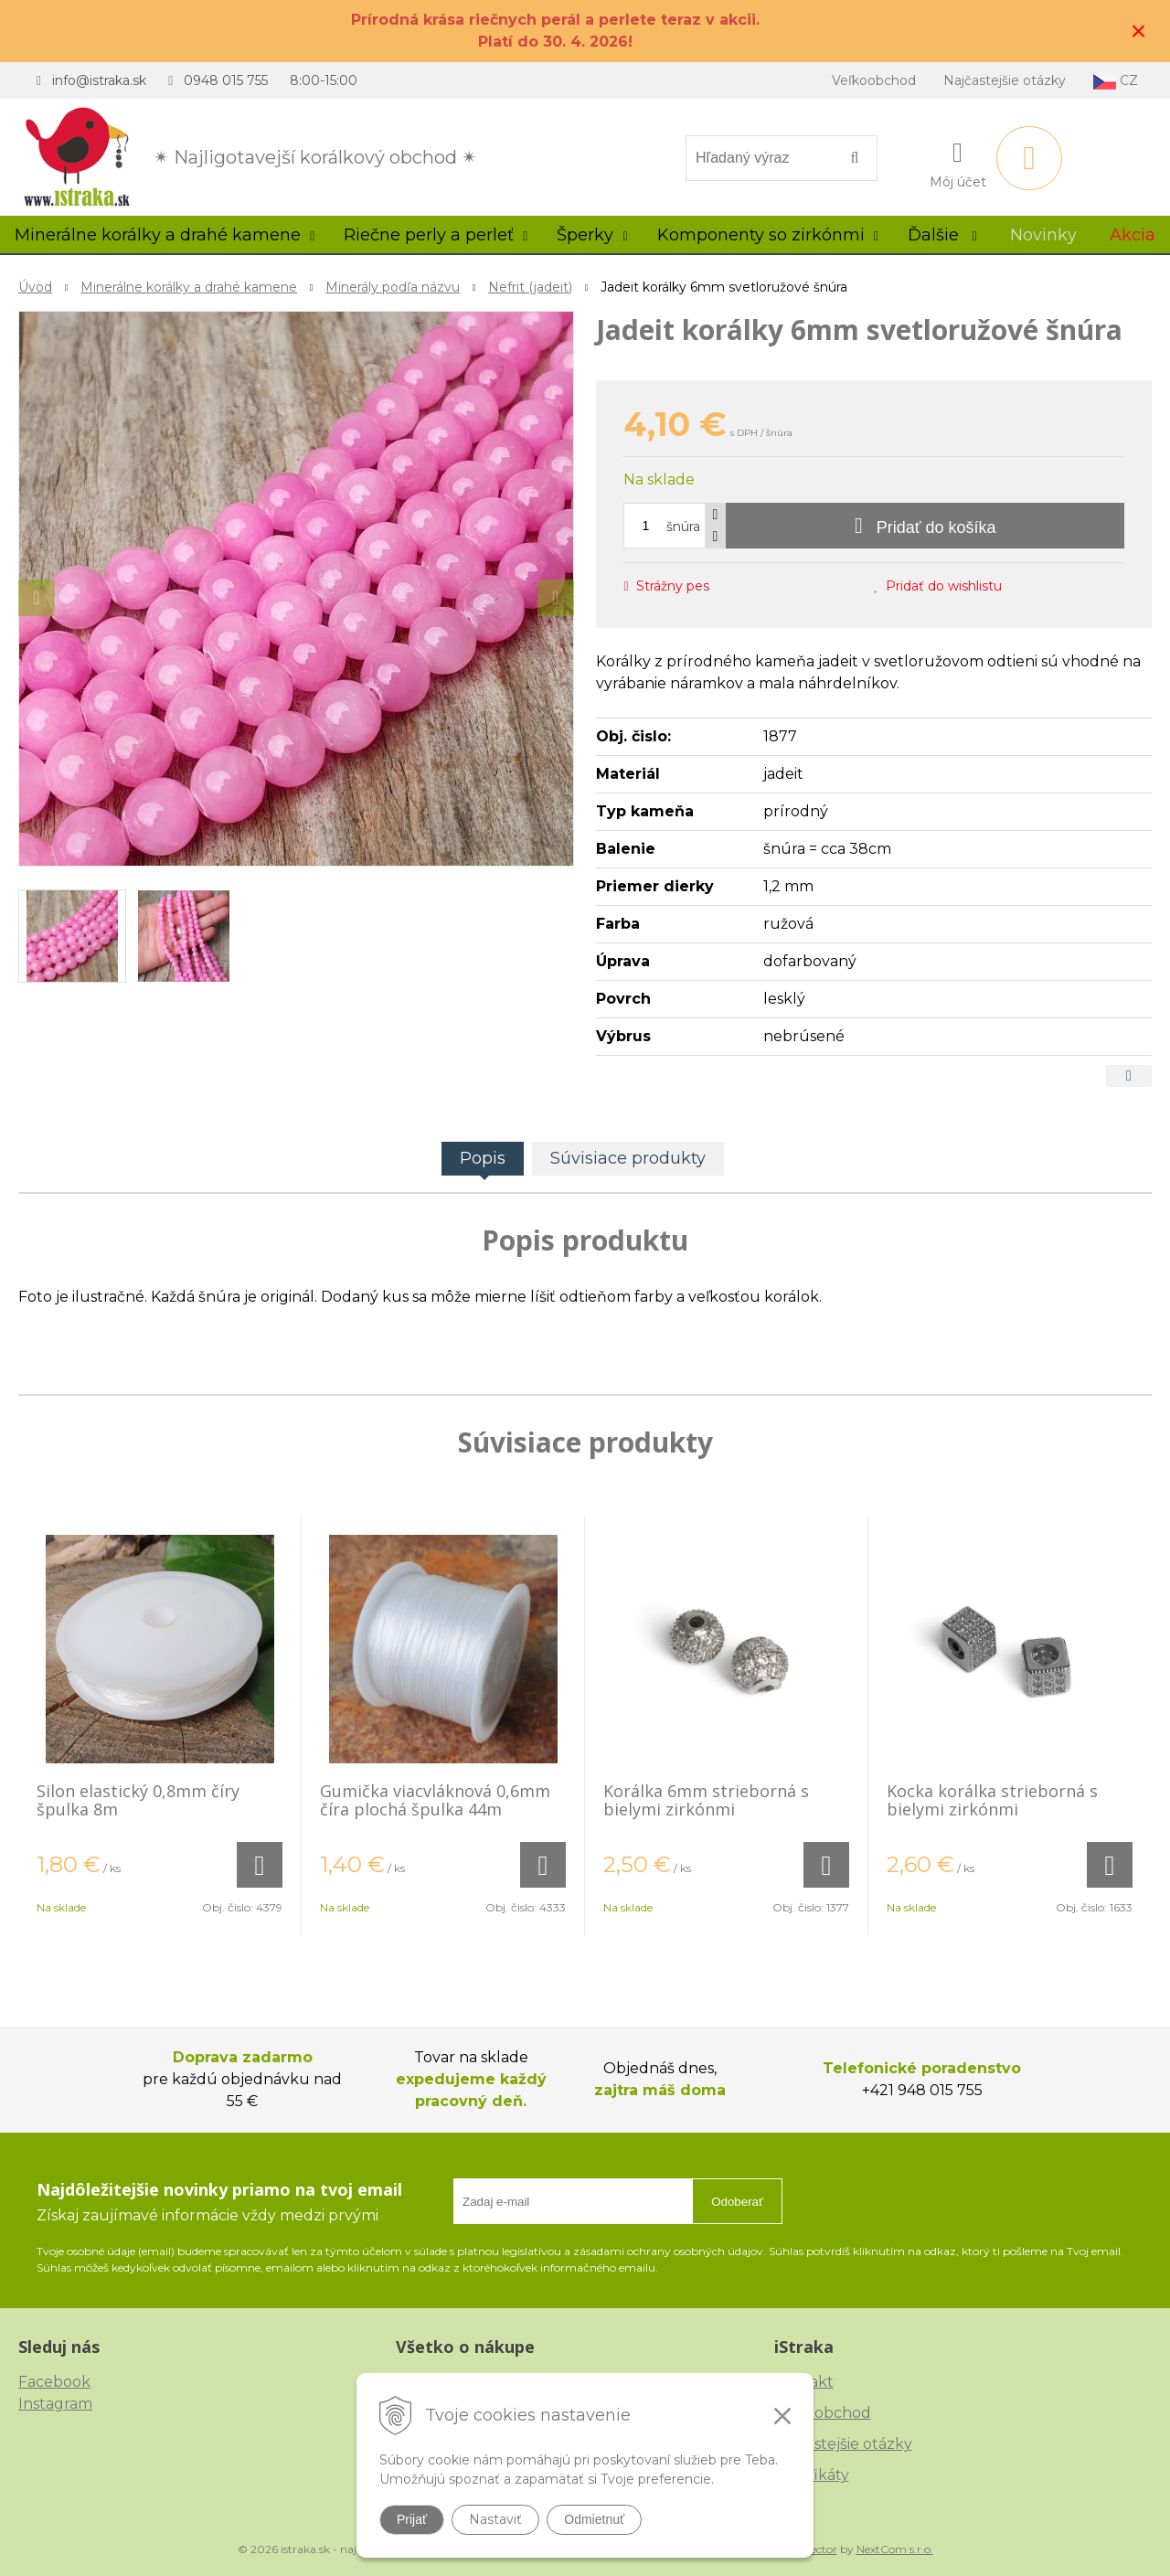 This screenshot has height=2576, width=1170. What do you see at coordinates (1132, 235) in the screenshot?
I see `Akcia` at bounding box center [1132, 235].